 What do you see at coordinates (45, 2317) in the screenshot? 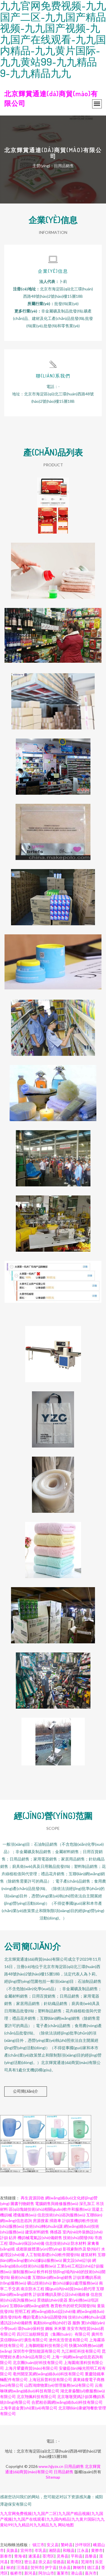
I see `機(jī)電產(chǎn)品開發(fā)` at bounding box center [45, 2317].